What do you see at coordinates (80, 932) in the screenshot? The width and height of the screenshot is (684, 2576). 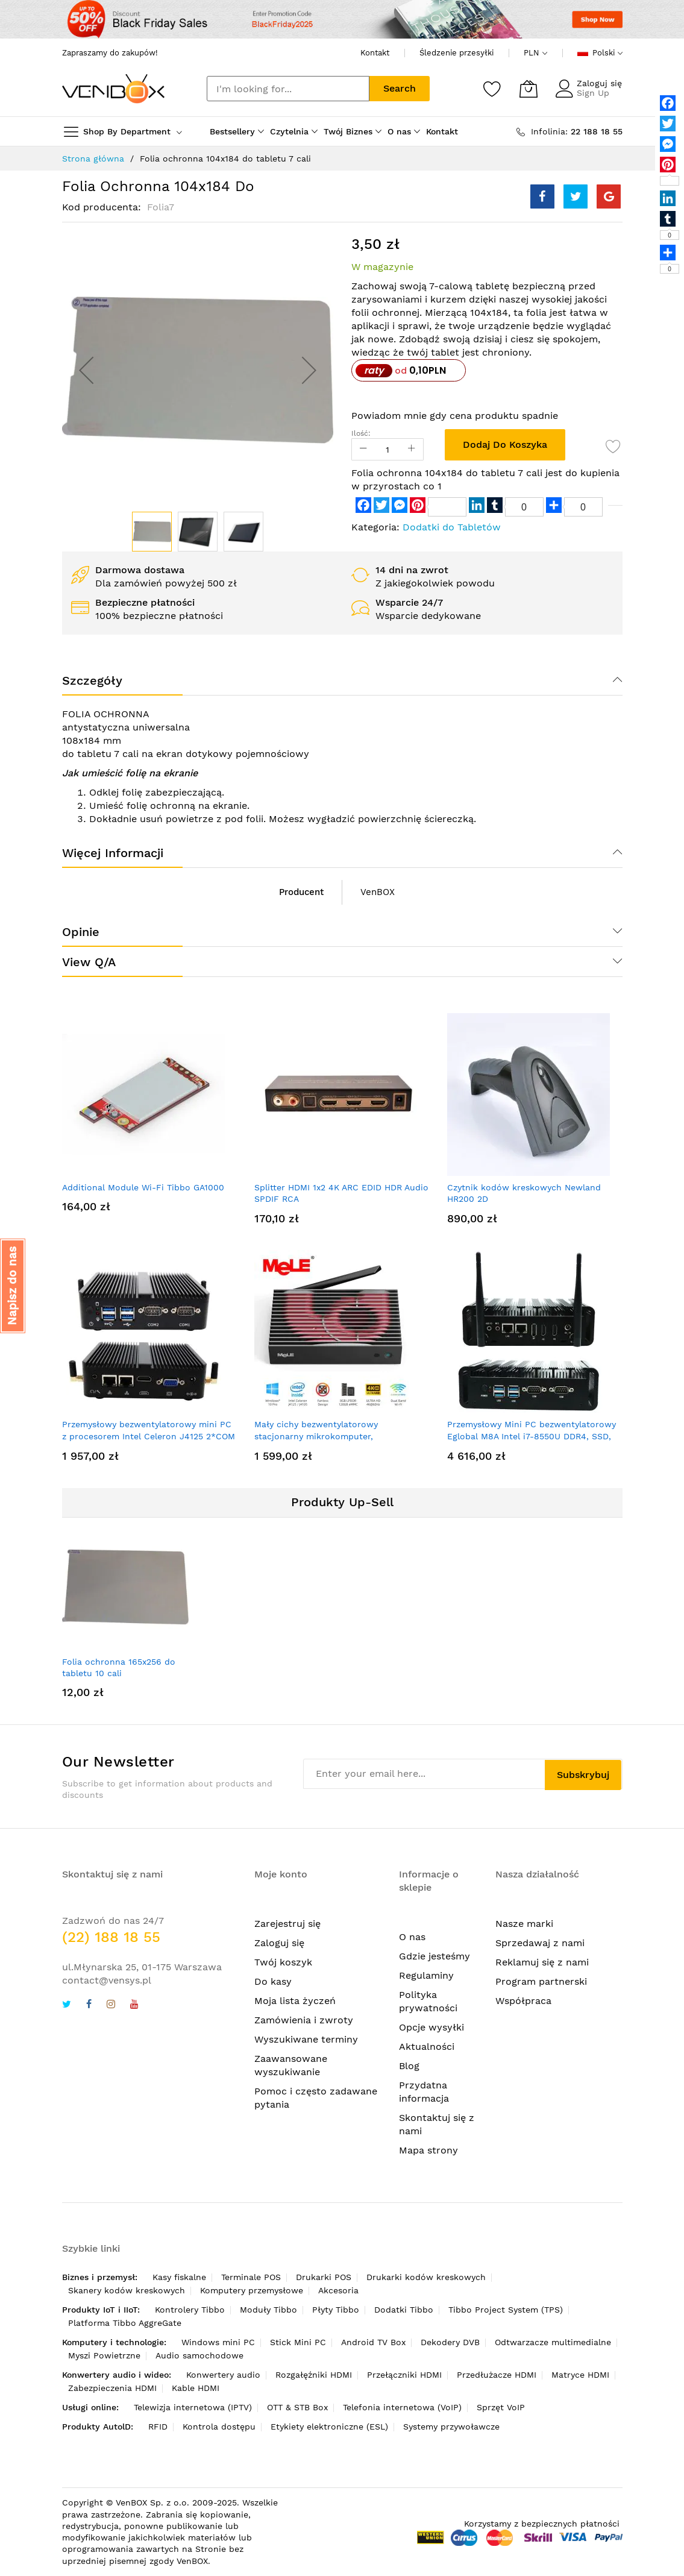 I see `Opinie` at bounding box center [80, 932].